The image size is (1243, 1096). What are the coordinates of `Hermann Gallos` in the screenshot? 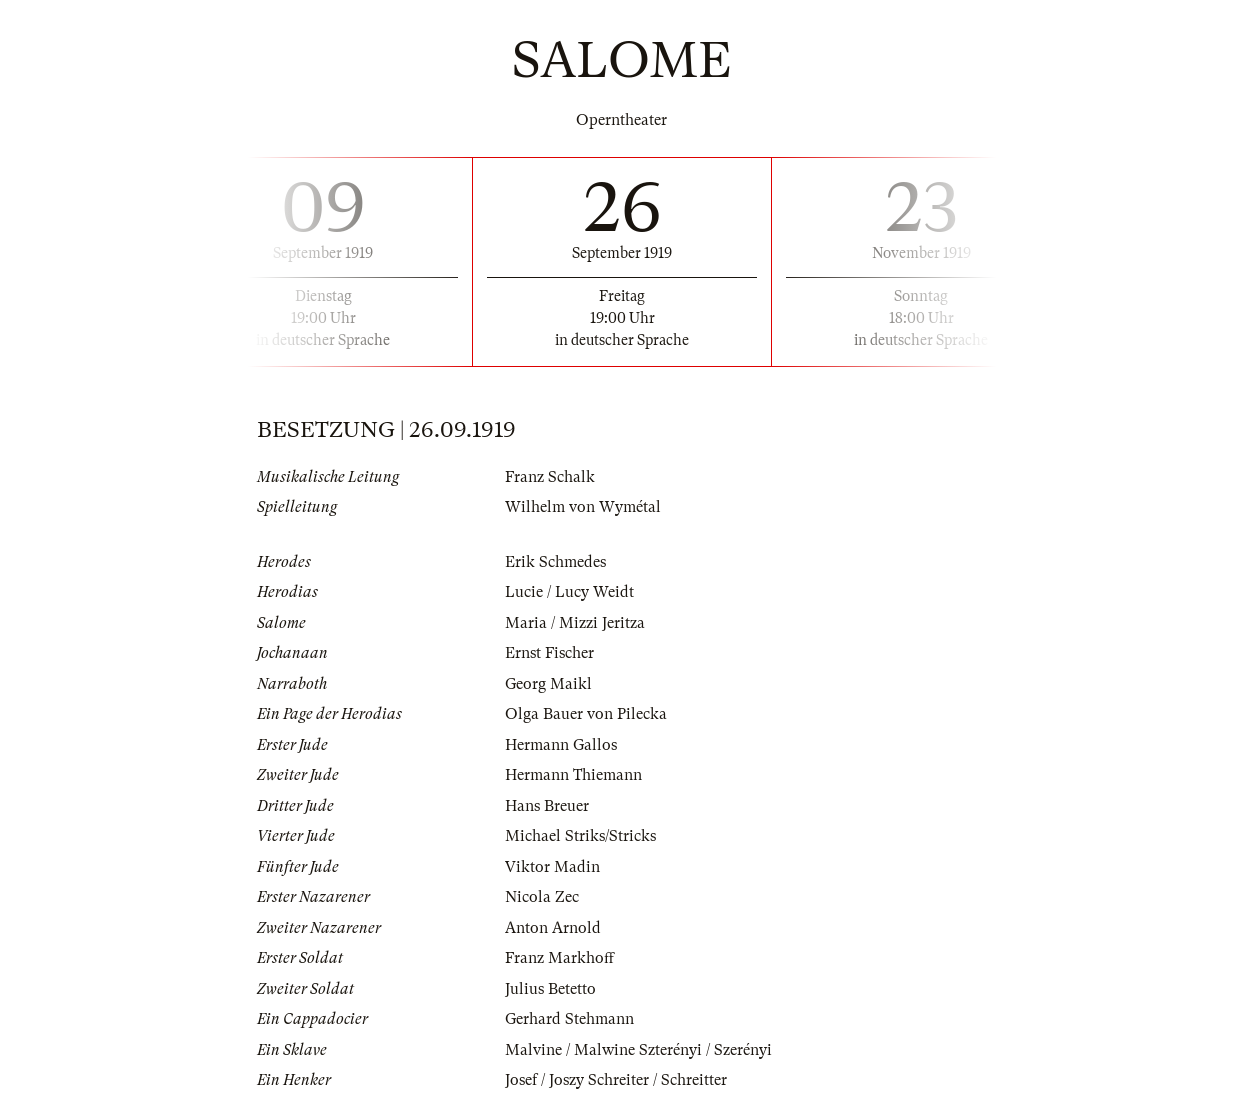 It's located at (561, 745).